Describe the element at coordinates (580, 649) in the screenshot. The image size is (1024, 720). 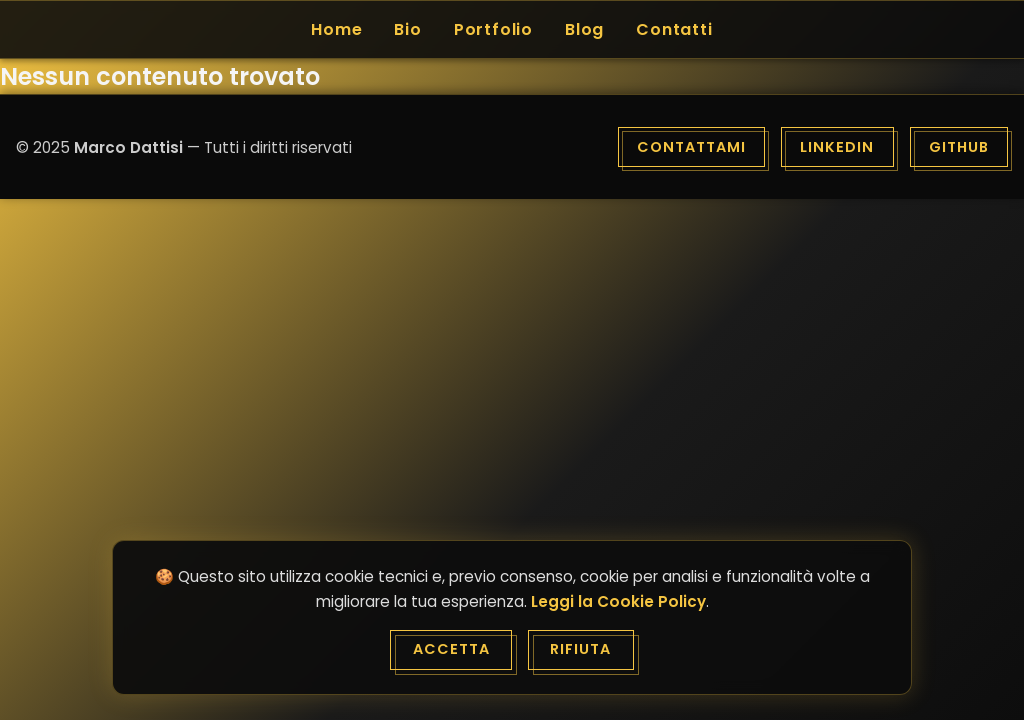
I see `Rifiuta` at that location.